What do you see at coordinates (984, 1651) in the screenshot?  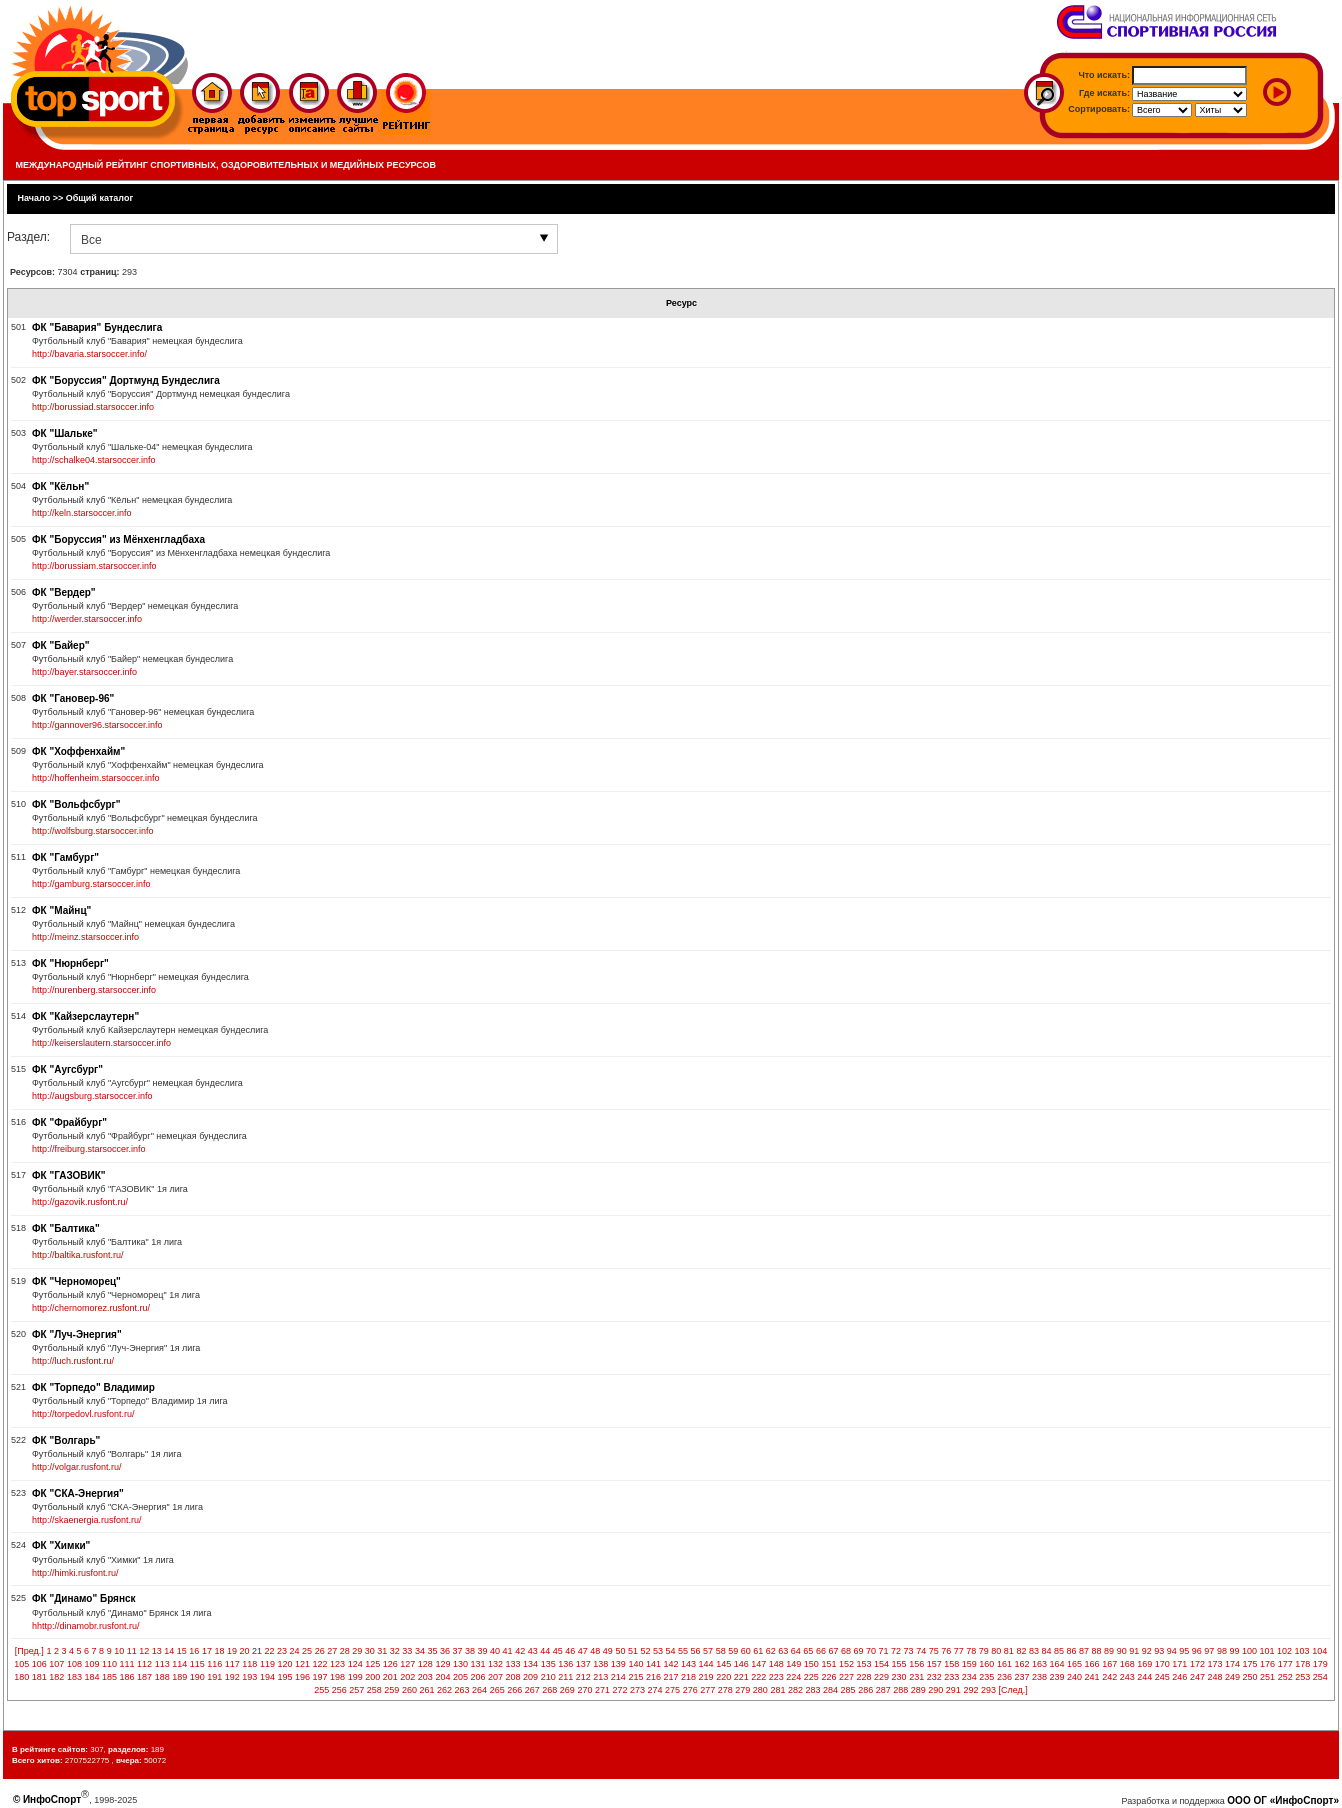 I see `79` at bounding box center [984, 1651].